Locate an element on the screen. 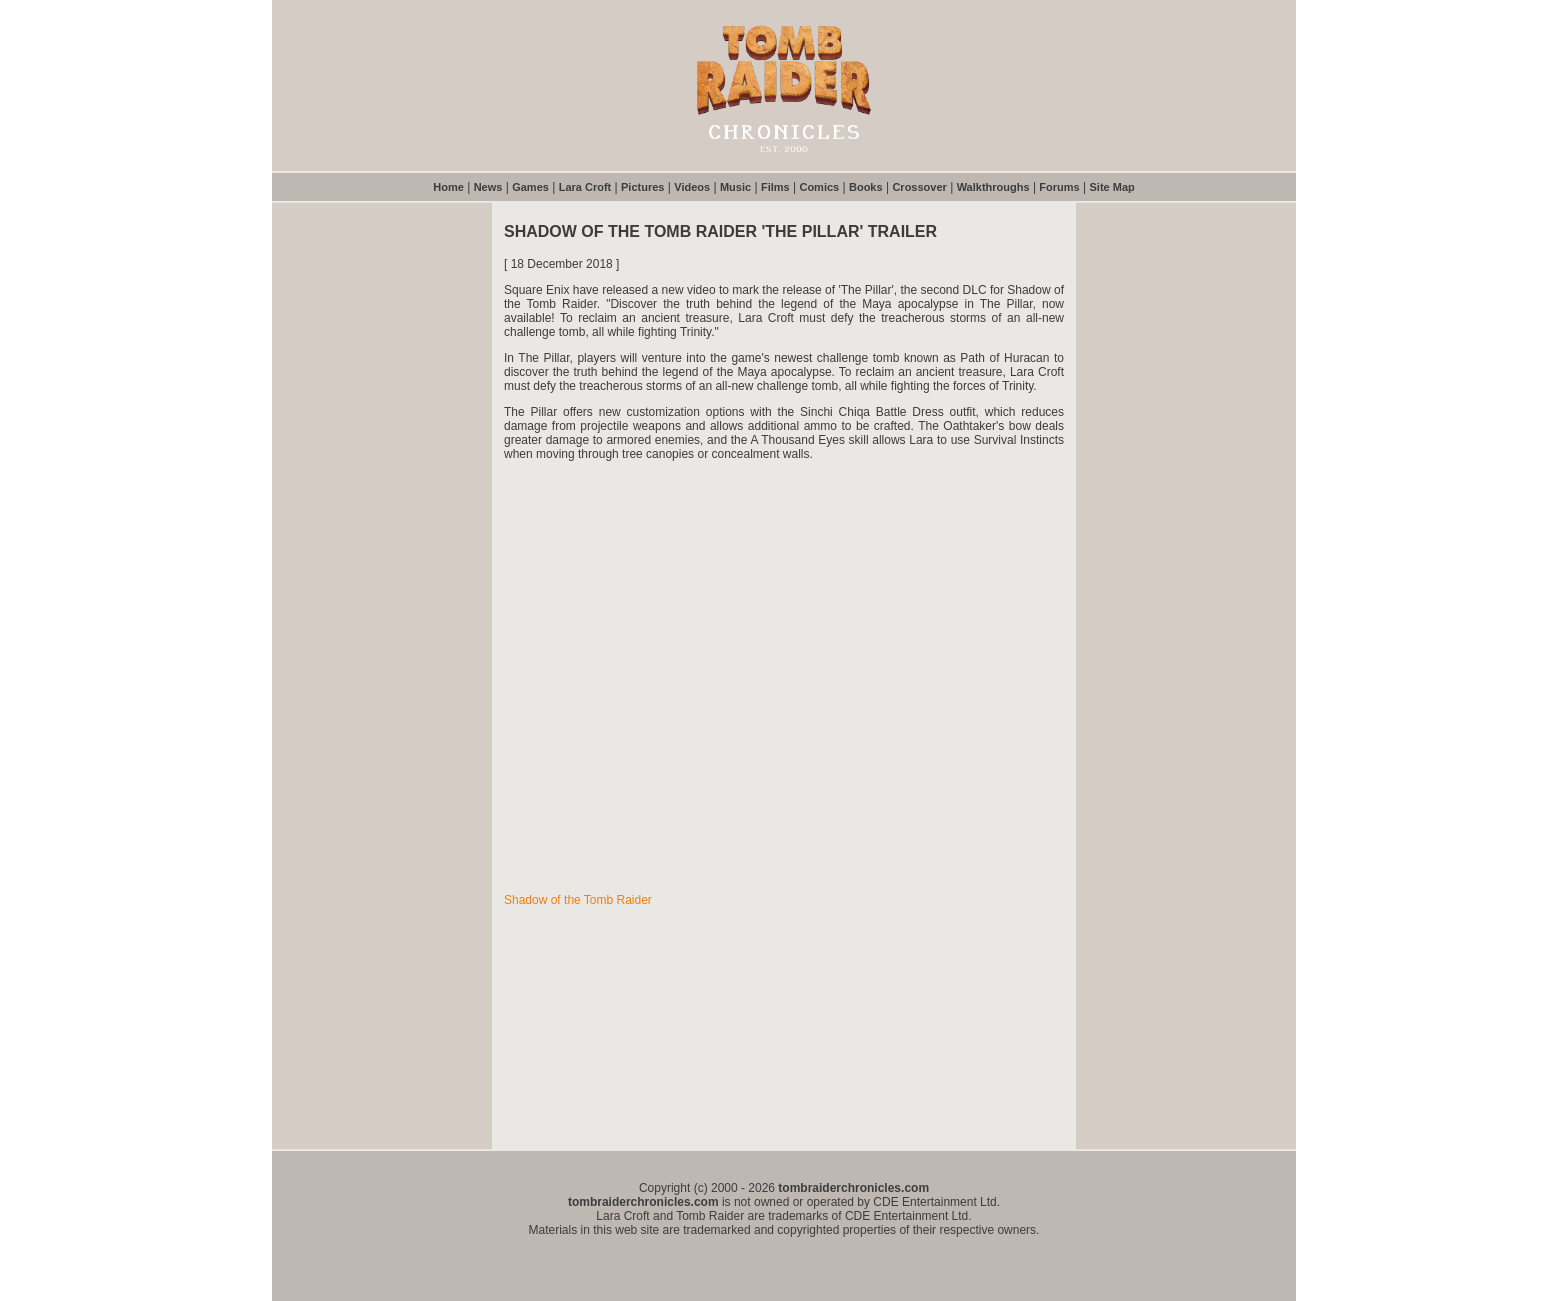  Shadow of the Tomb Raider is located at coordinates (578, 900).